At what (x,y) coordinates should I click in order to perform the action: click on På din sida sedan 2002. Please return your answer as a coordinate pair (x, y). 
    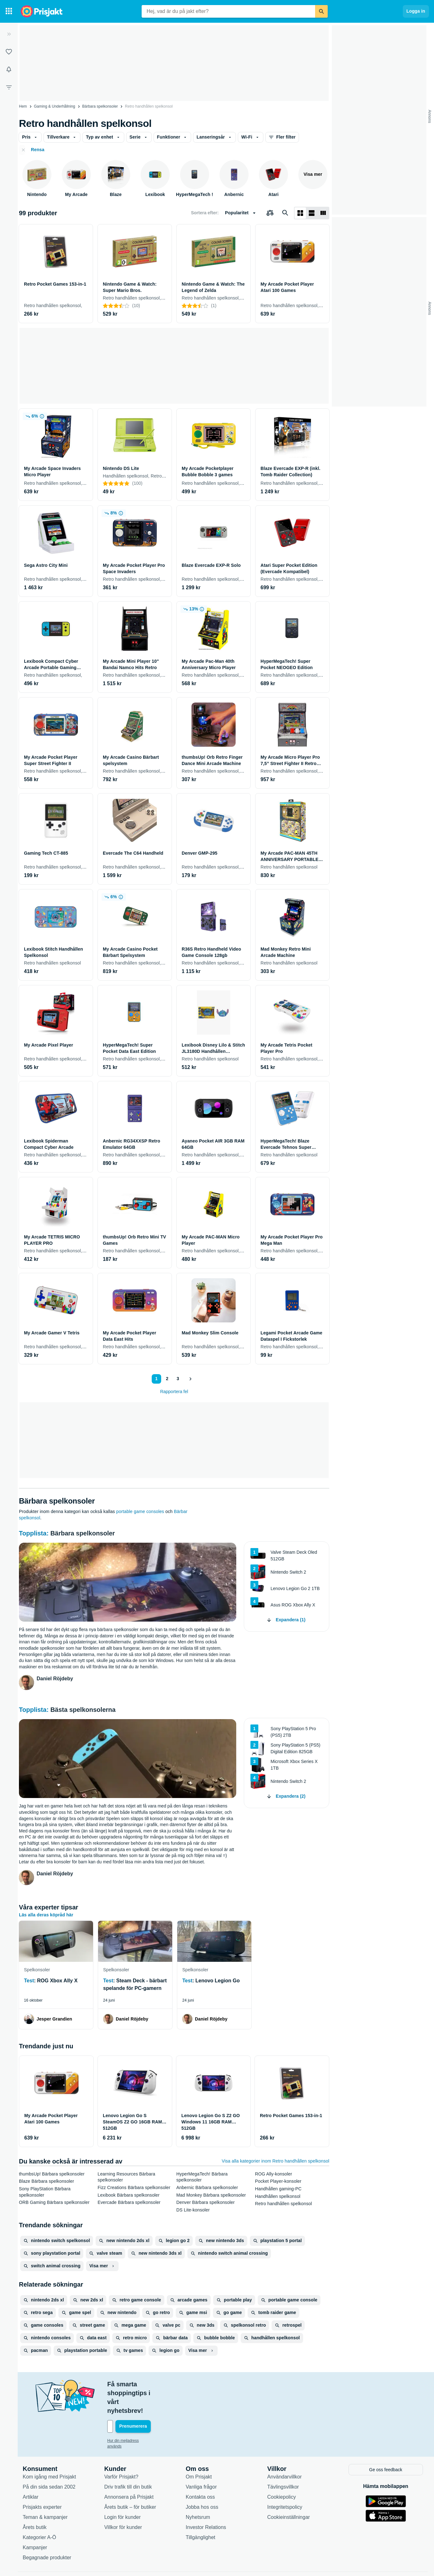
    Looking at the image, I should click on (49, 2459).